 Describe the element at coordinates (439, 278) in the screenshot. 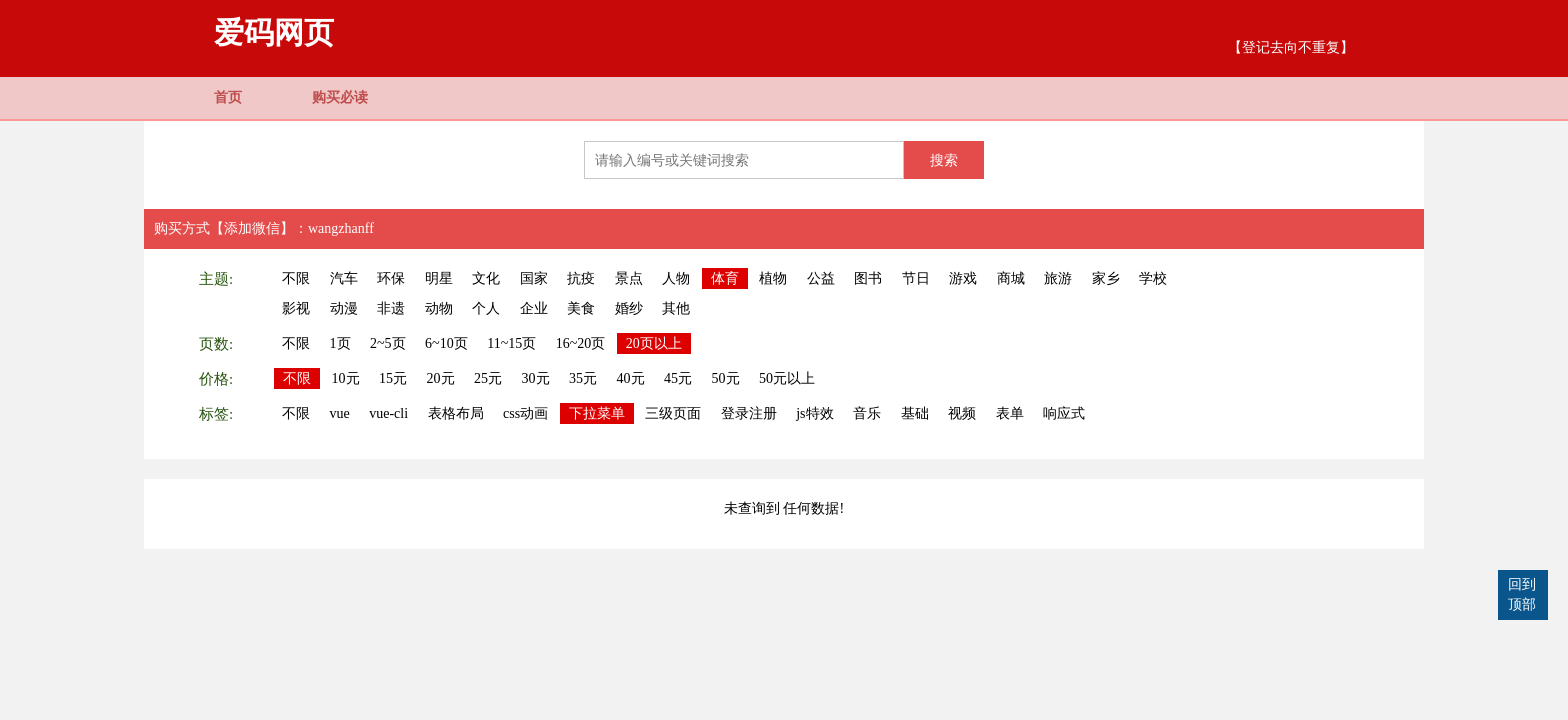

I see `明星` at that location.